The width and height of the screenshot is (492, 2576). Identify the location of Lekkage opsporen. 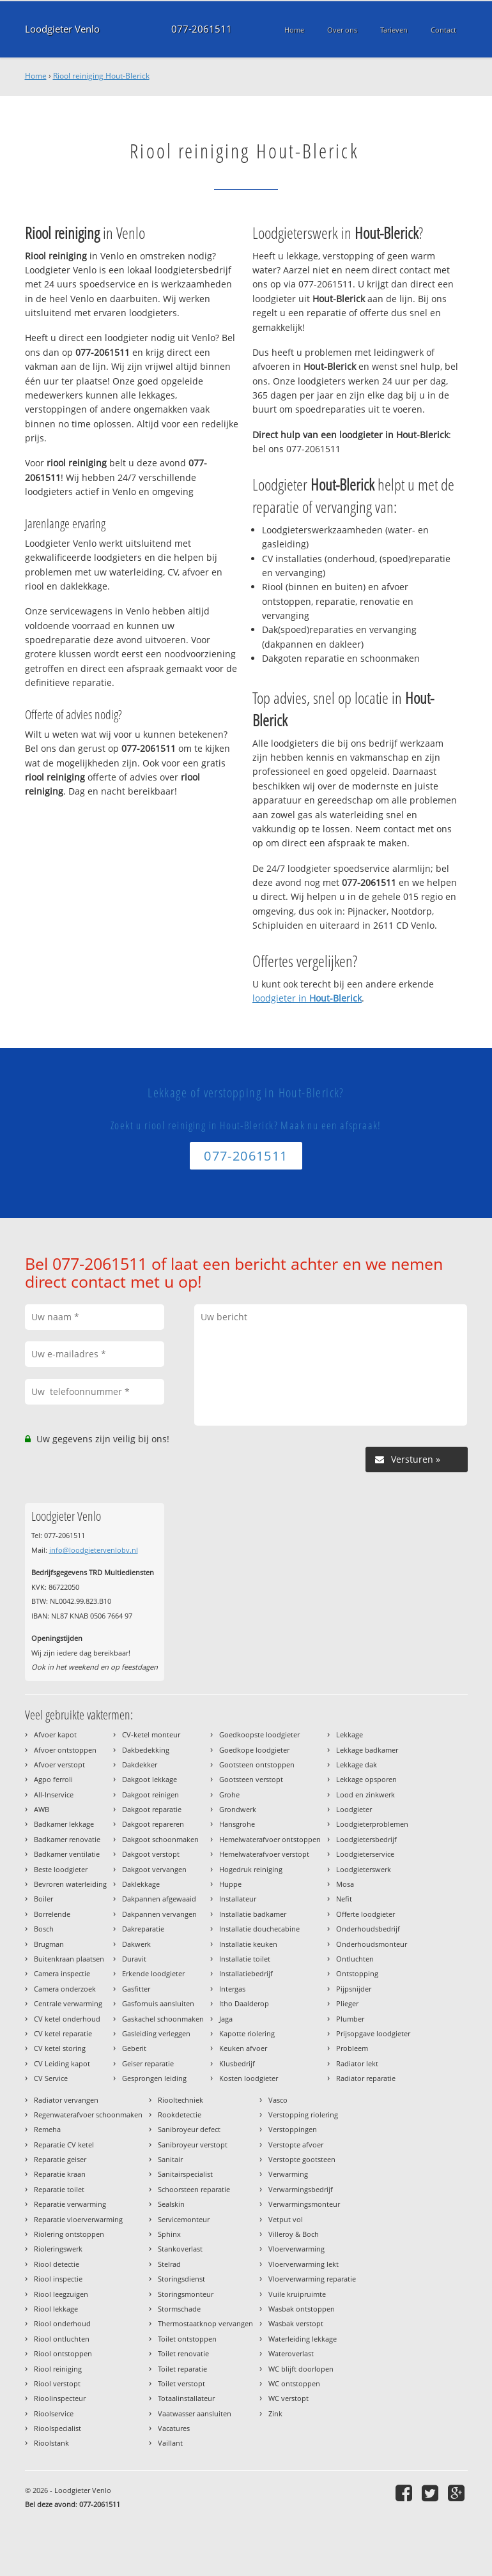
(366, 1779).